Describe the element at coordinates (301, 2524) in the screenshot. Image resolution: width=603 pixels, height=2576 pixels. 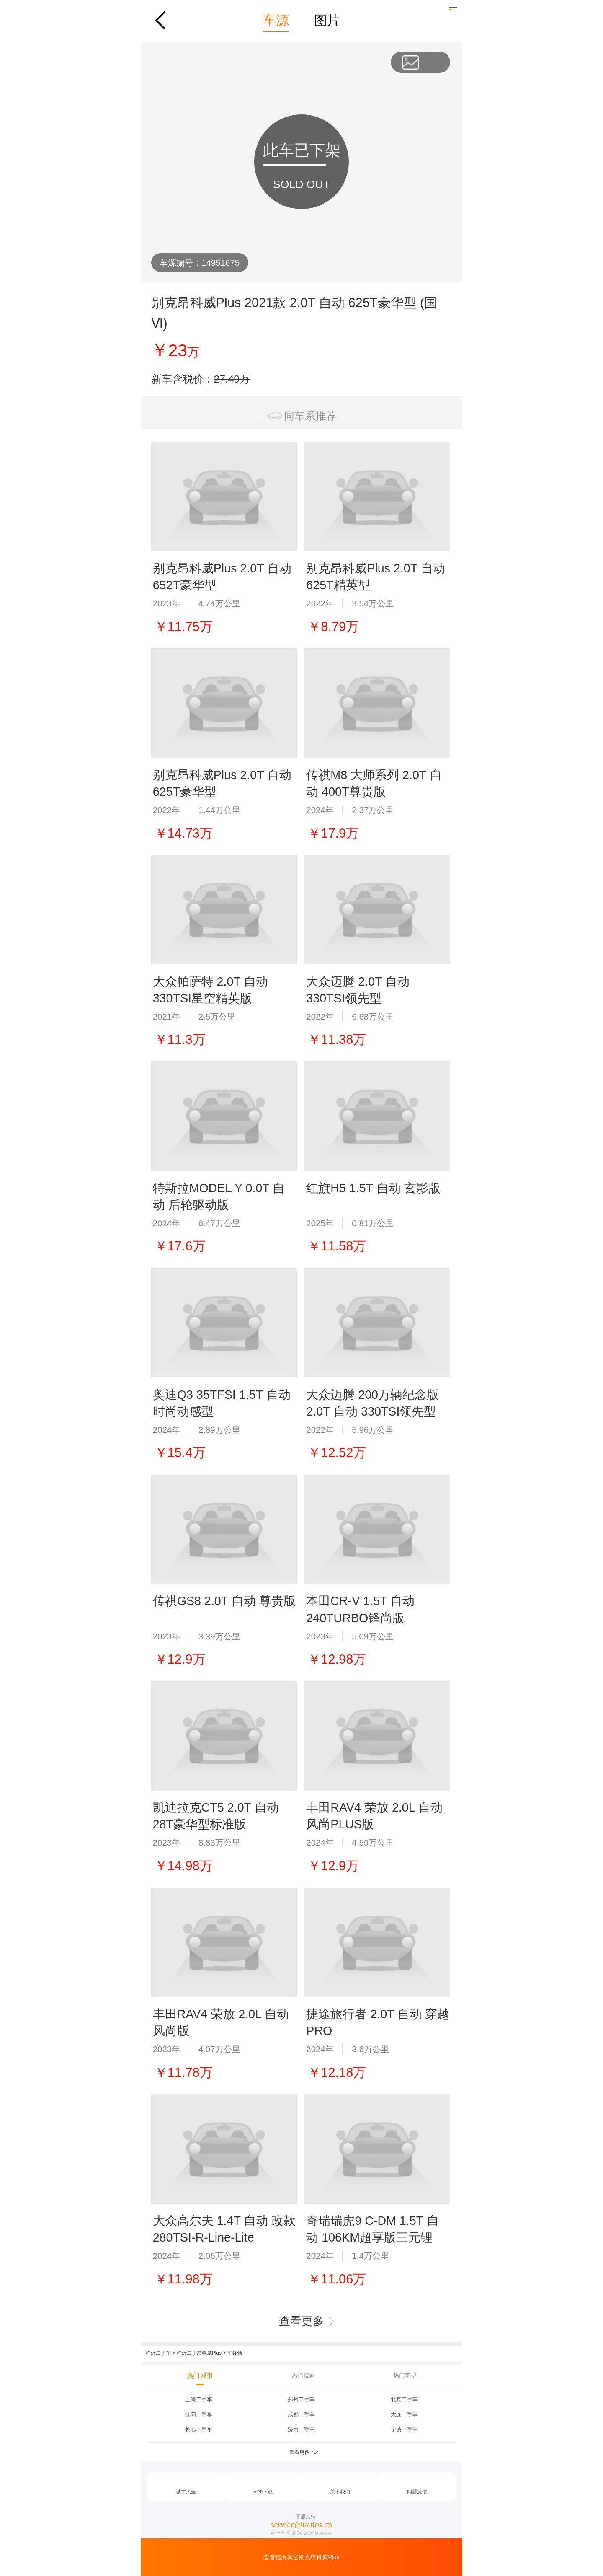
I see `service@iautos.cn` at that location.